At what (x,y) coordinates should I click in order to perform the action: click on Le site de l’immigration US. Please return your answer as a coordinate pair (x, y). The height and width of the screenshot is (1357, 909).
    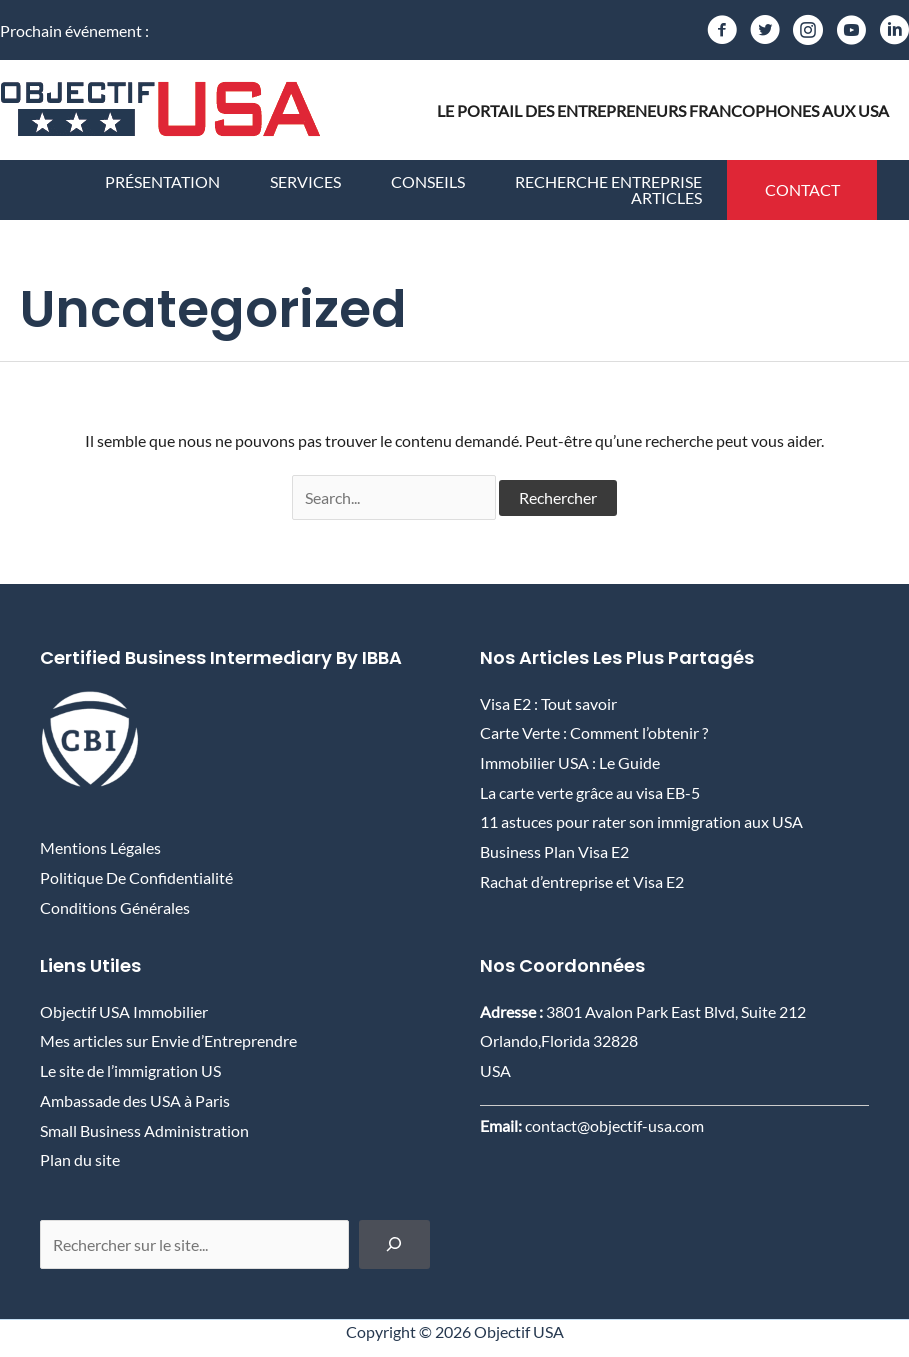
    Looking at the image, I should click on (130, 1070).